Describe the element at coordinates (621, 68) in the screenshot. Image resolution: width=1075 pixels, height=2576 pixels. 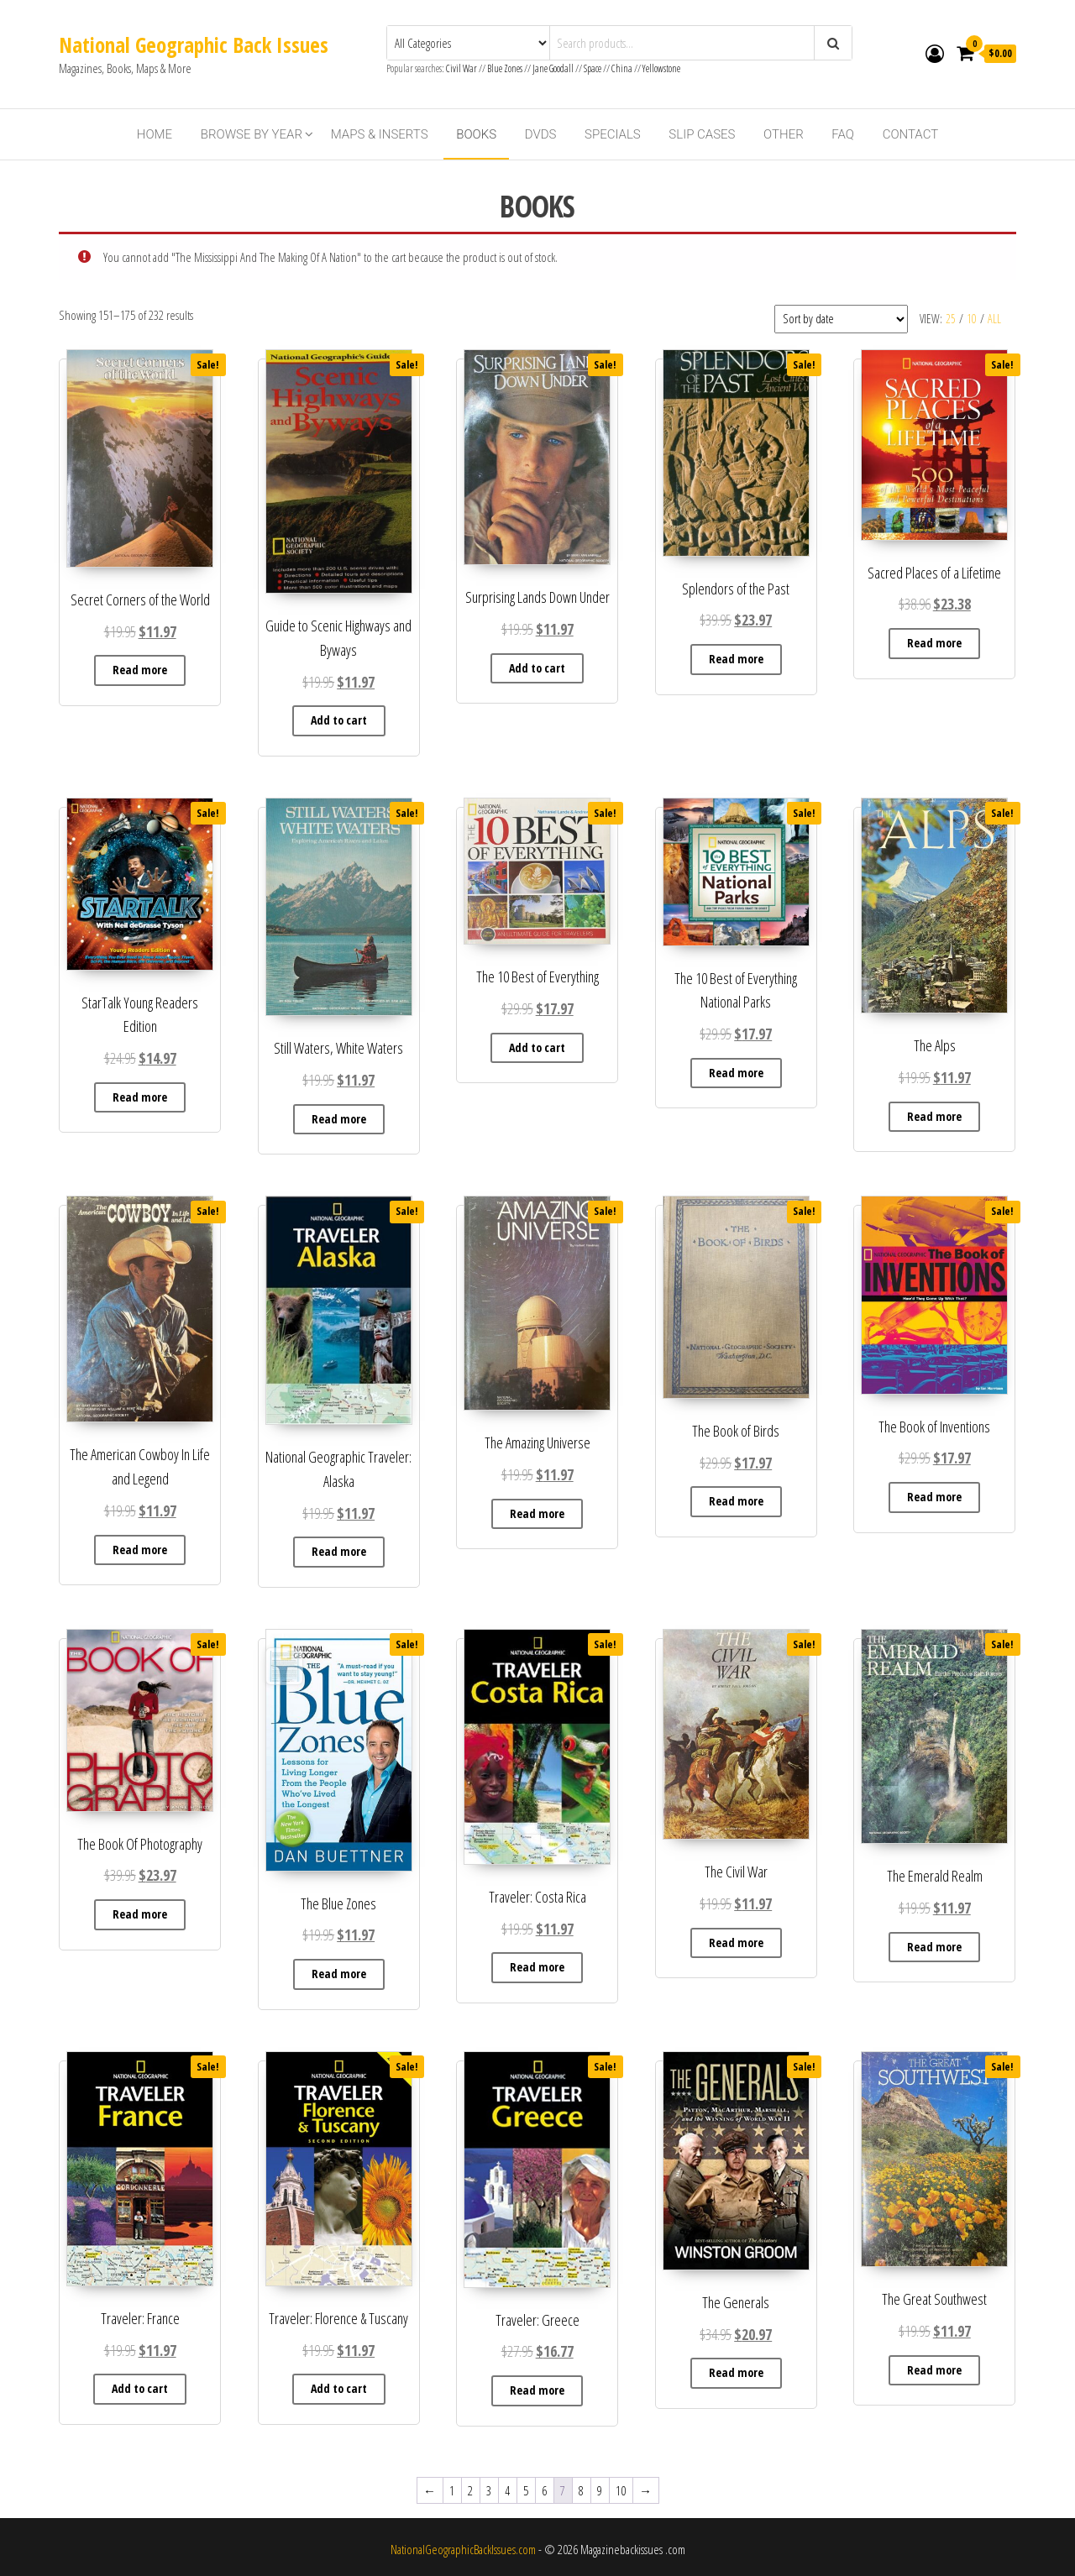
I see `China` at that location.